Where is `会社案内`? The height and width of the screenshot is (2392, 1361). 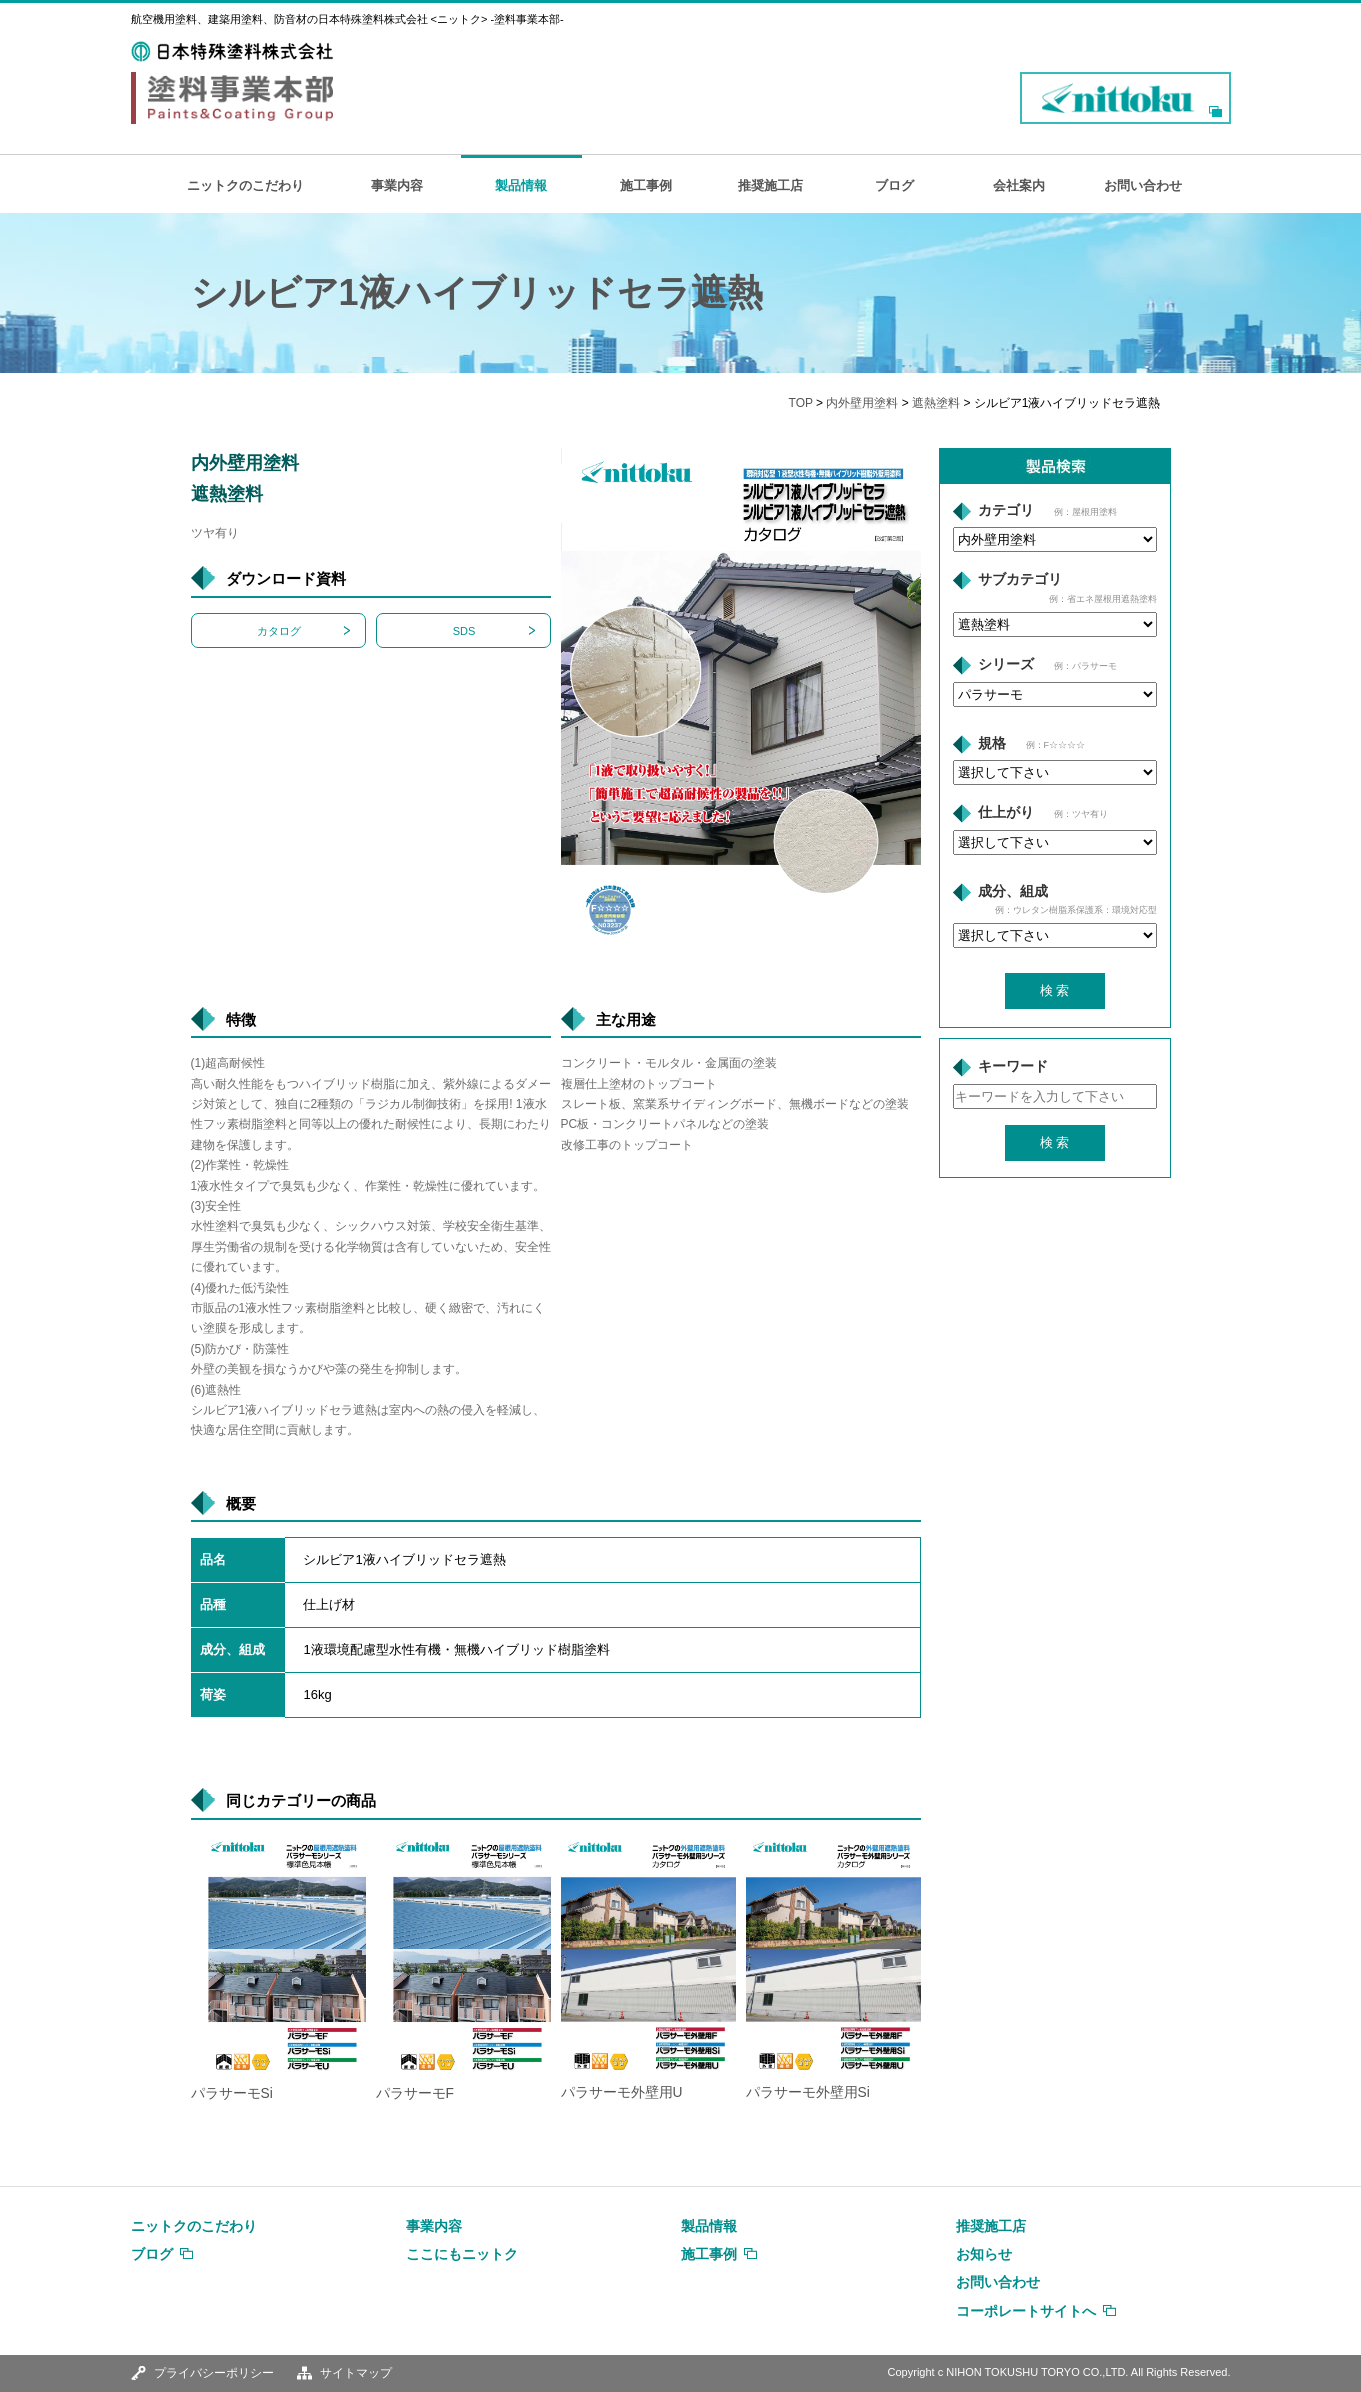
会社案内 is located at coordinates (1019, 185).